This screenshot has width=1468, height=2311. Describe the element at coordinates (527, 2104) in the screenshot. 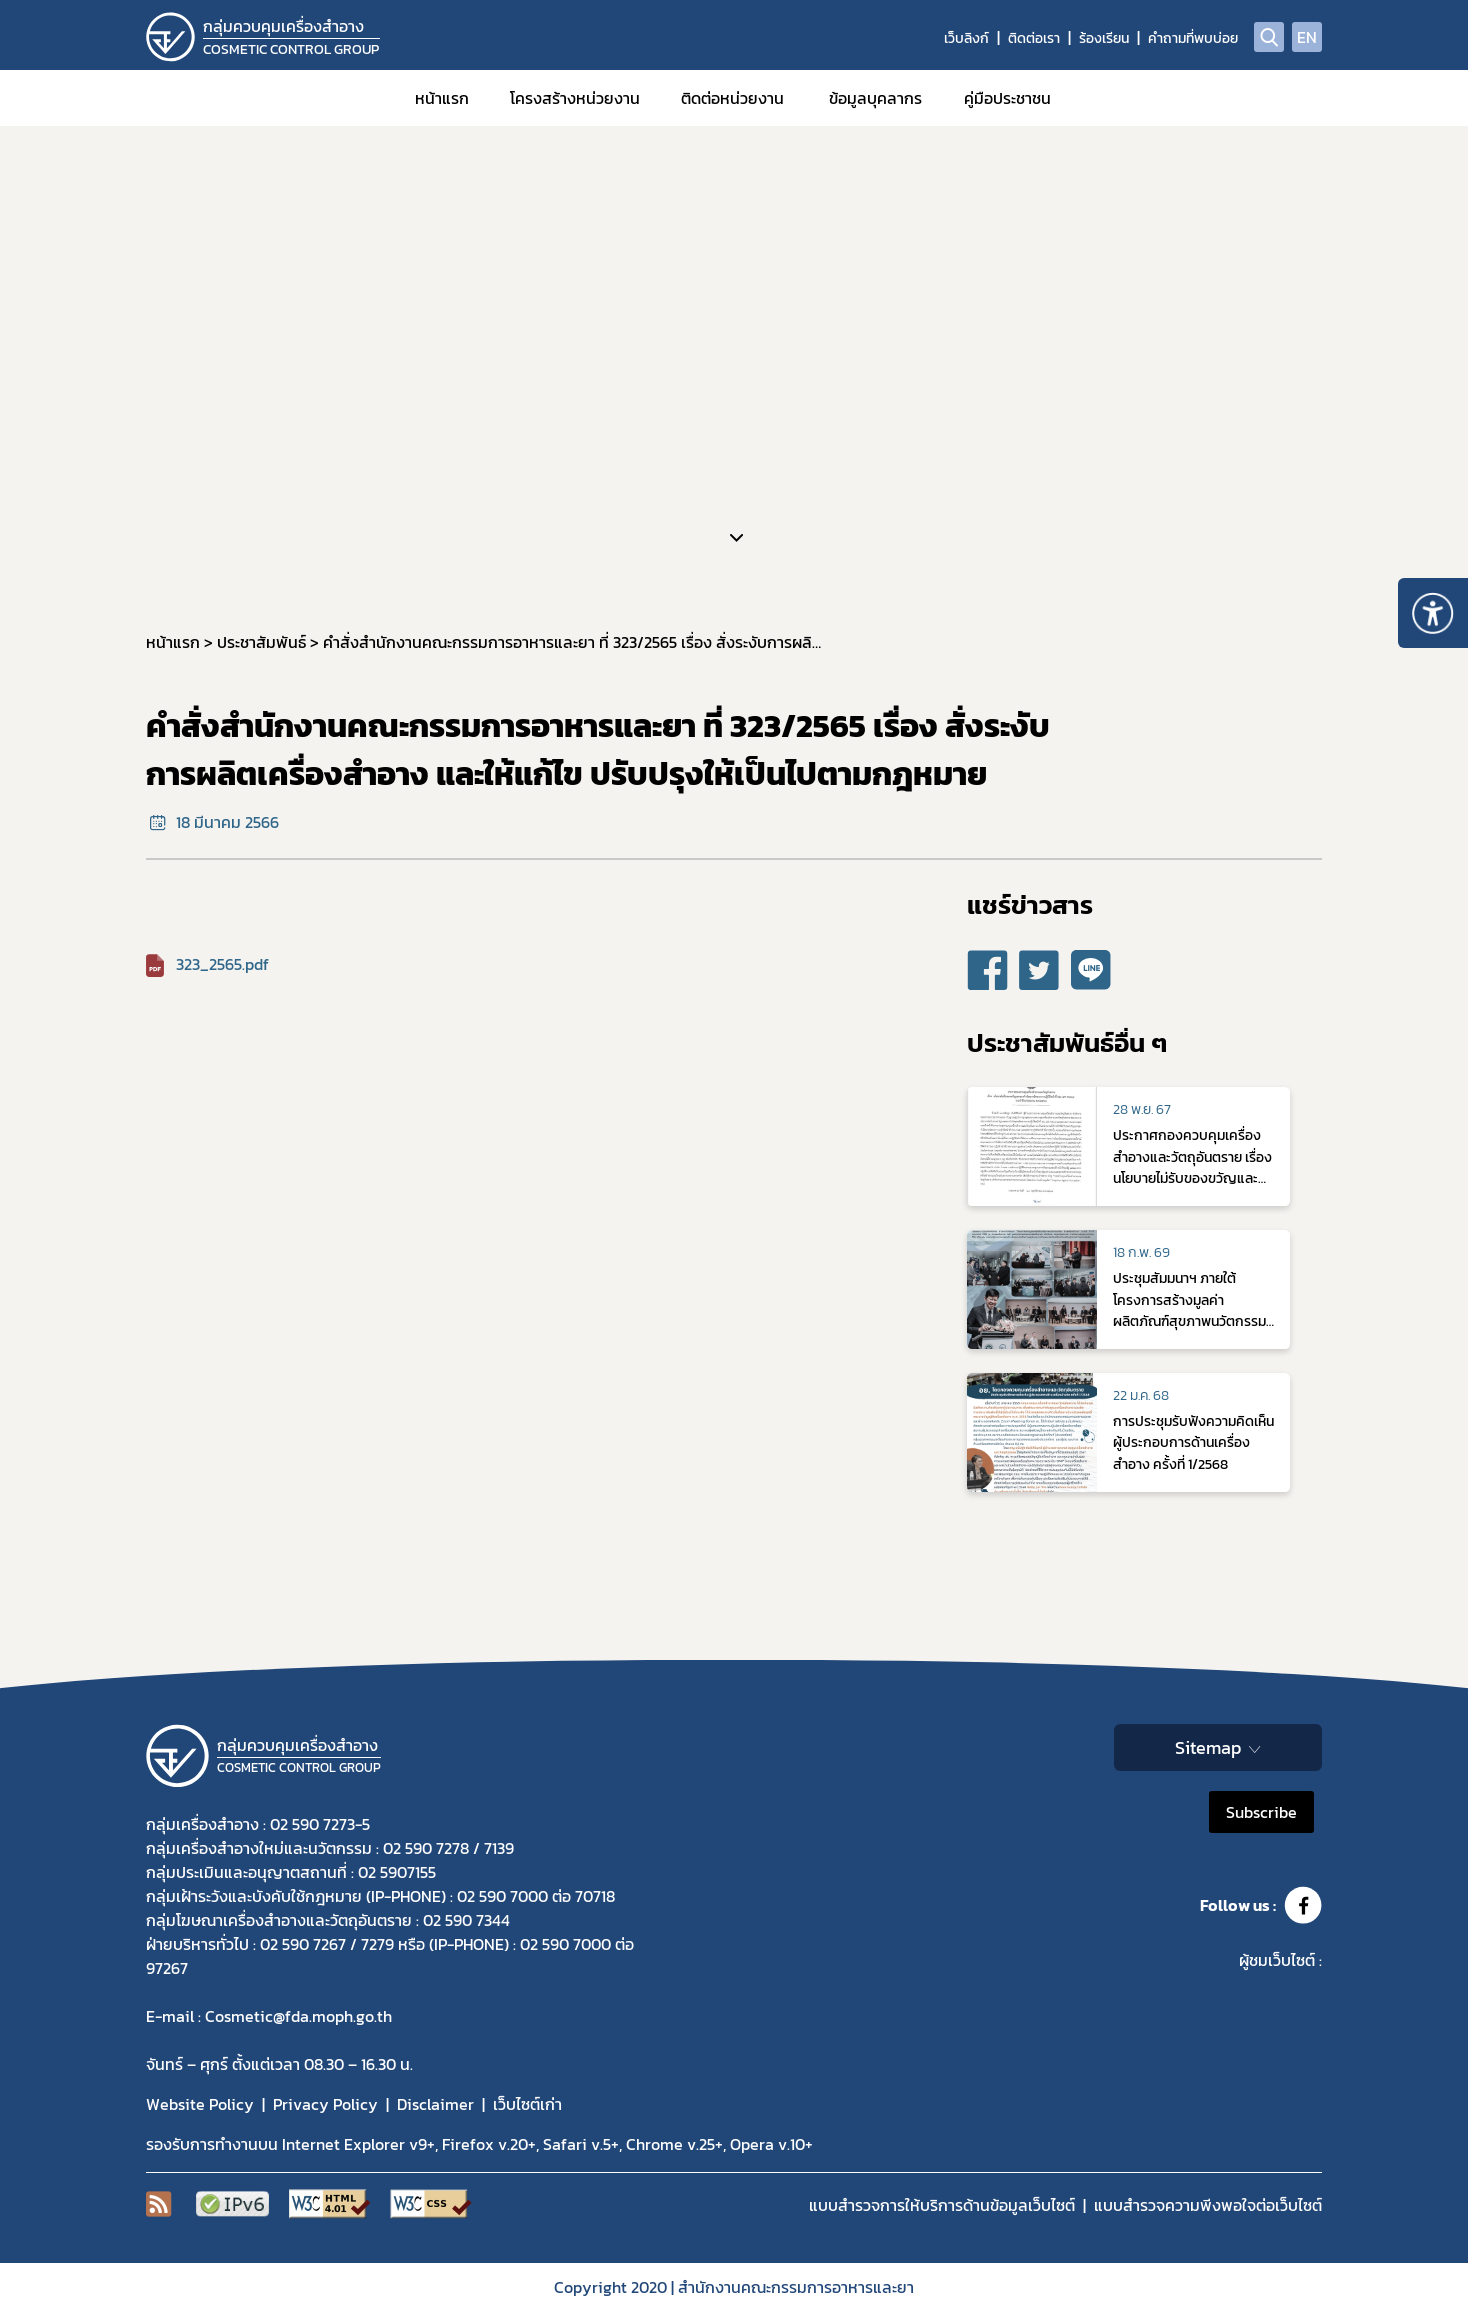

I see `เว็บไซต์เก่า` at that location.